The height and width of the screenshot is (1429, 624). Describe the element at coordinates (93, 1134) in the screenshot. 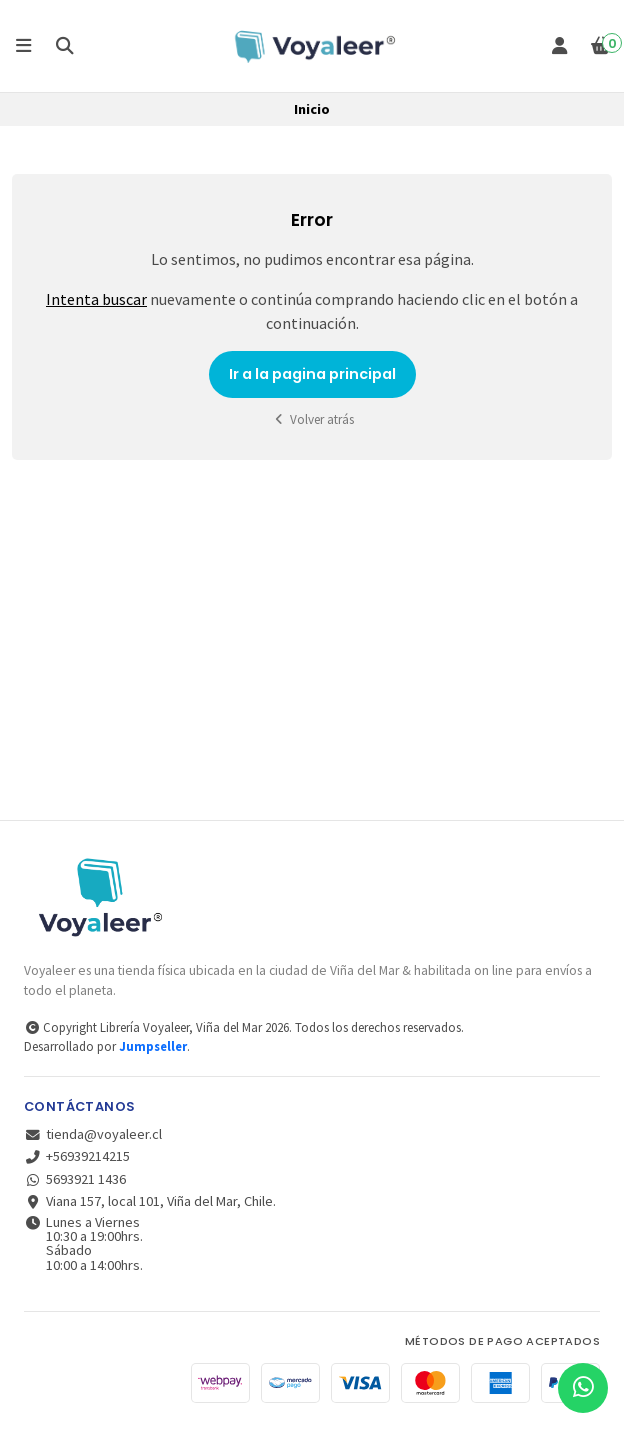

I see `tienda@voyaleer.cl` at that location.